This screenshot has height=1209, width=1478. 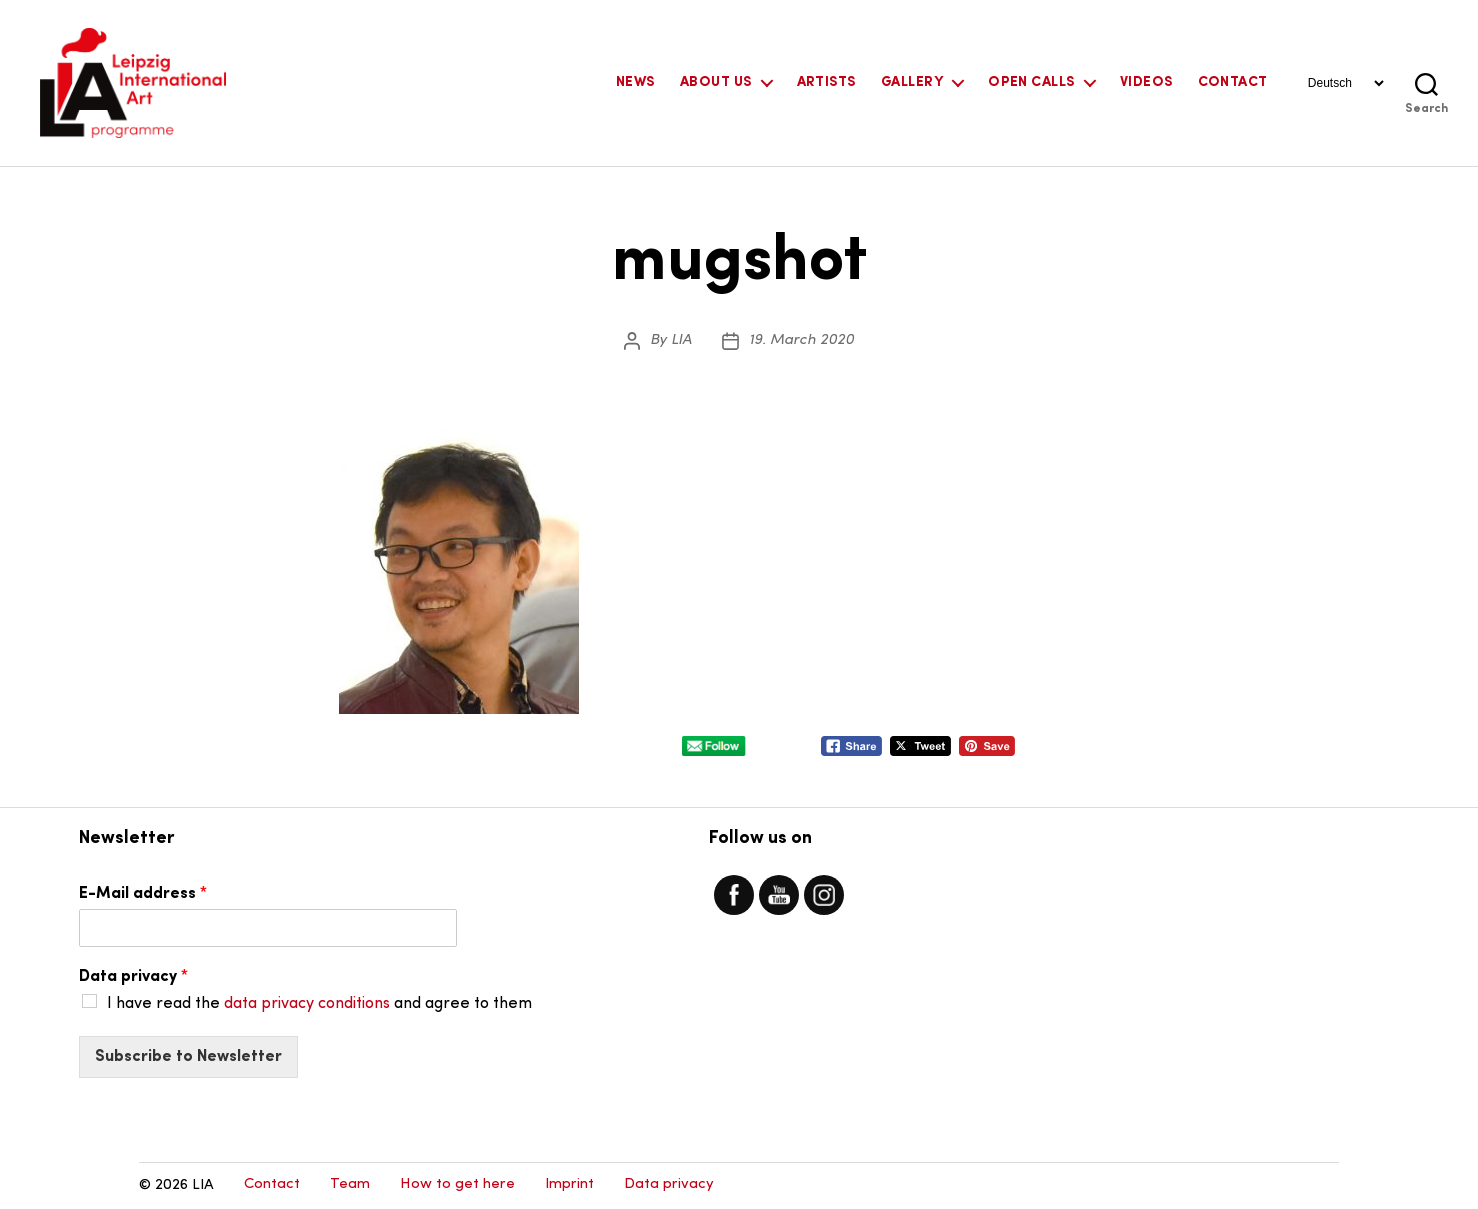 What do you see at coordinates (457, 1184) in the screenshot?
I see `How to get here` at bounding box center [457, 1184].